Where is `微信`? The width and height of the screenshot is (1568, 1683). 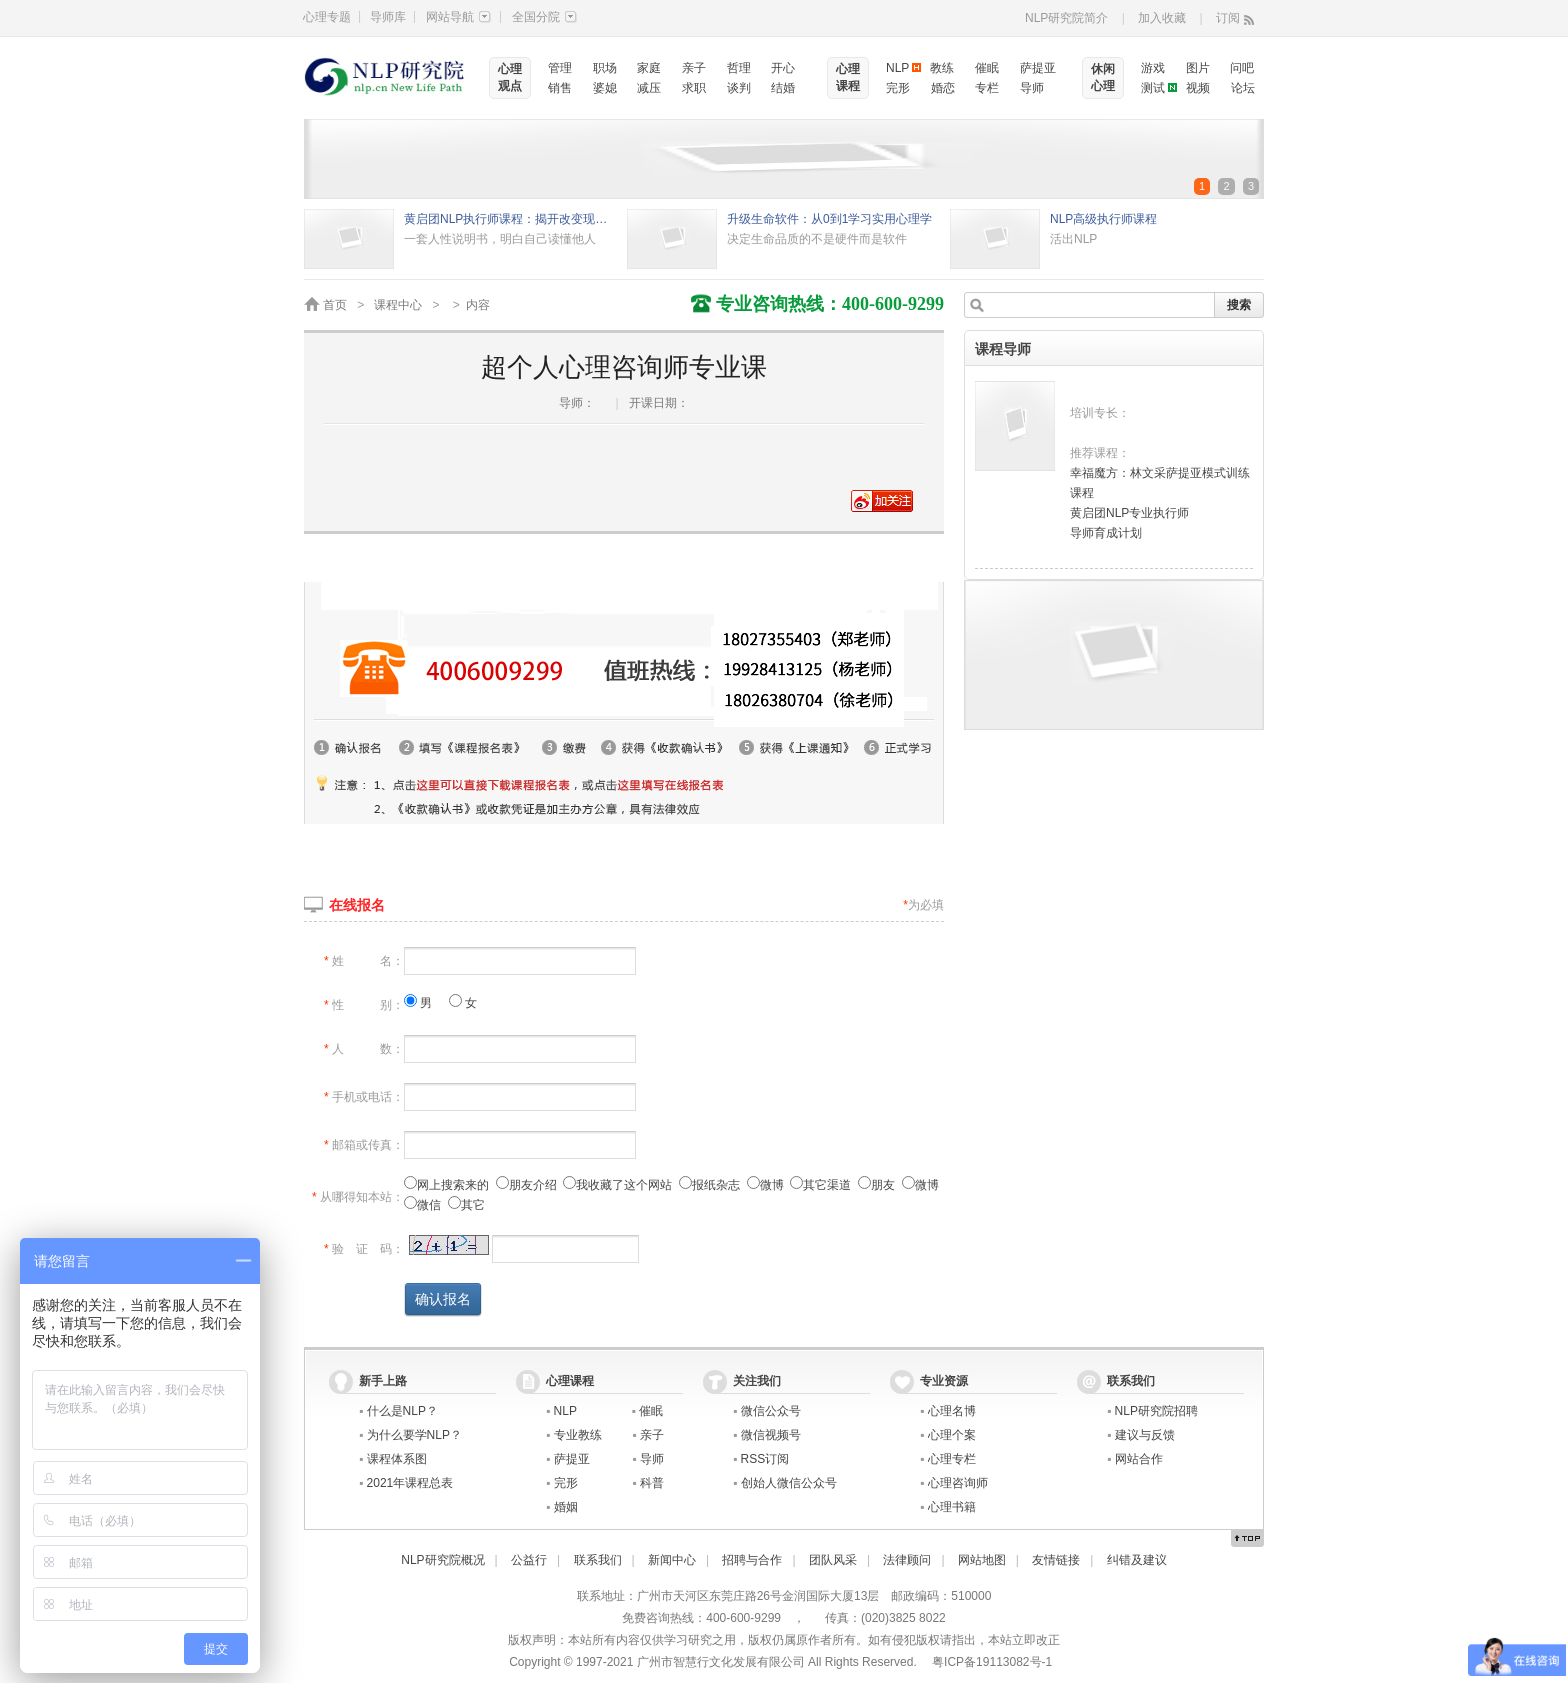
微信 is located at coordinates (422, 1205).